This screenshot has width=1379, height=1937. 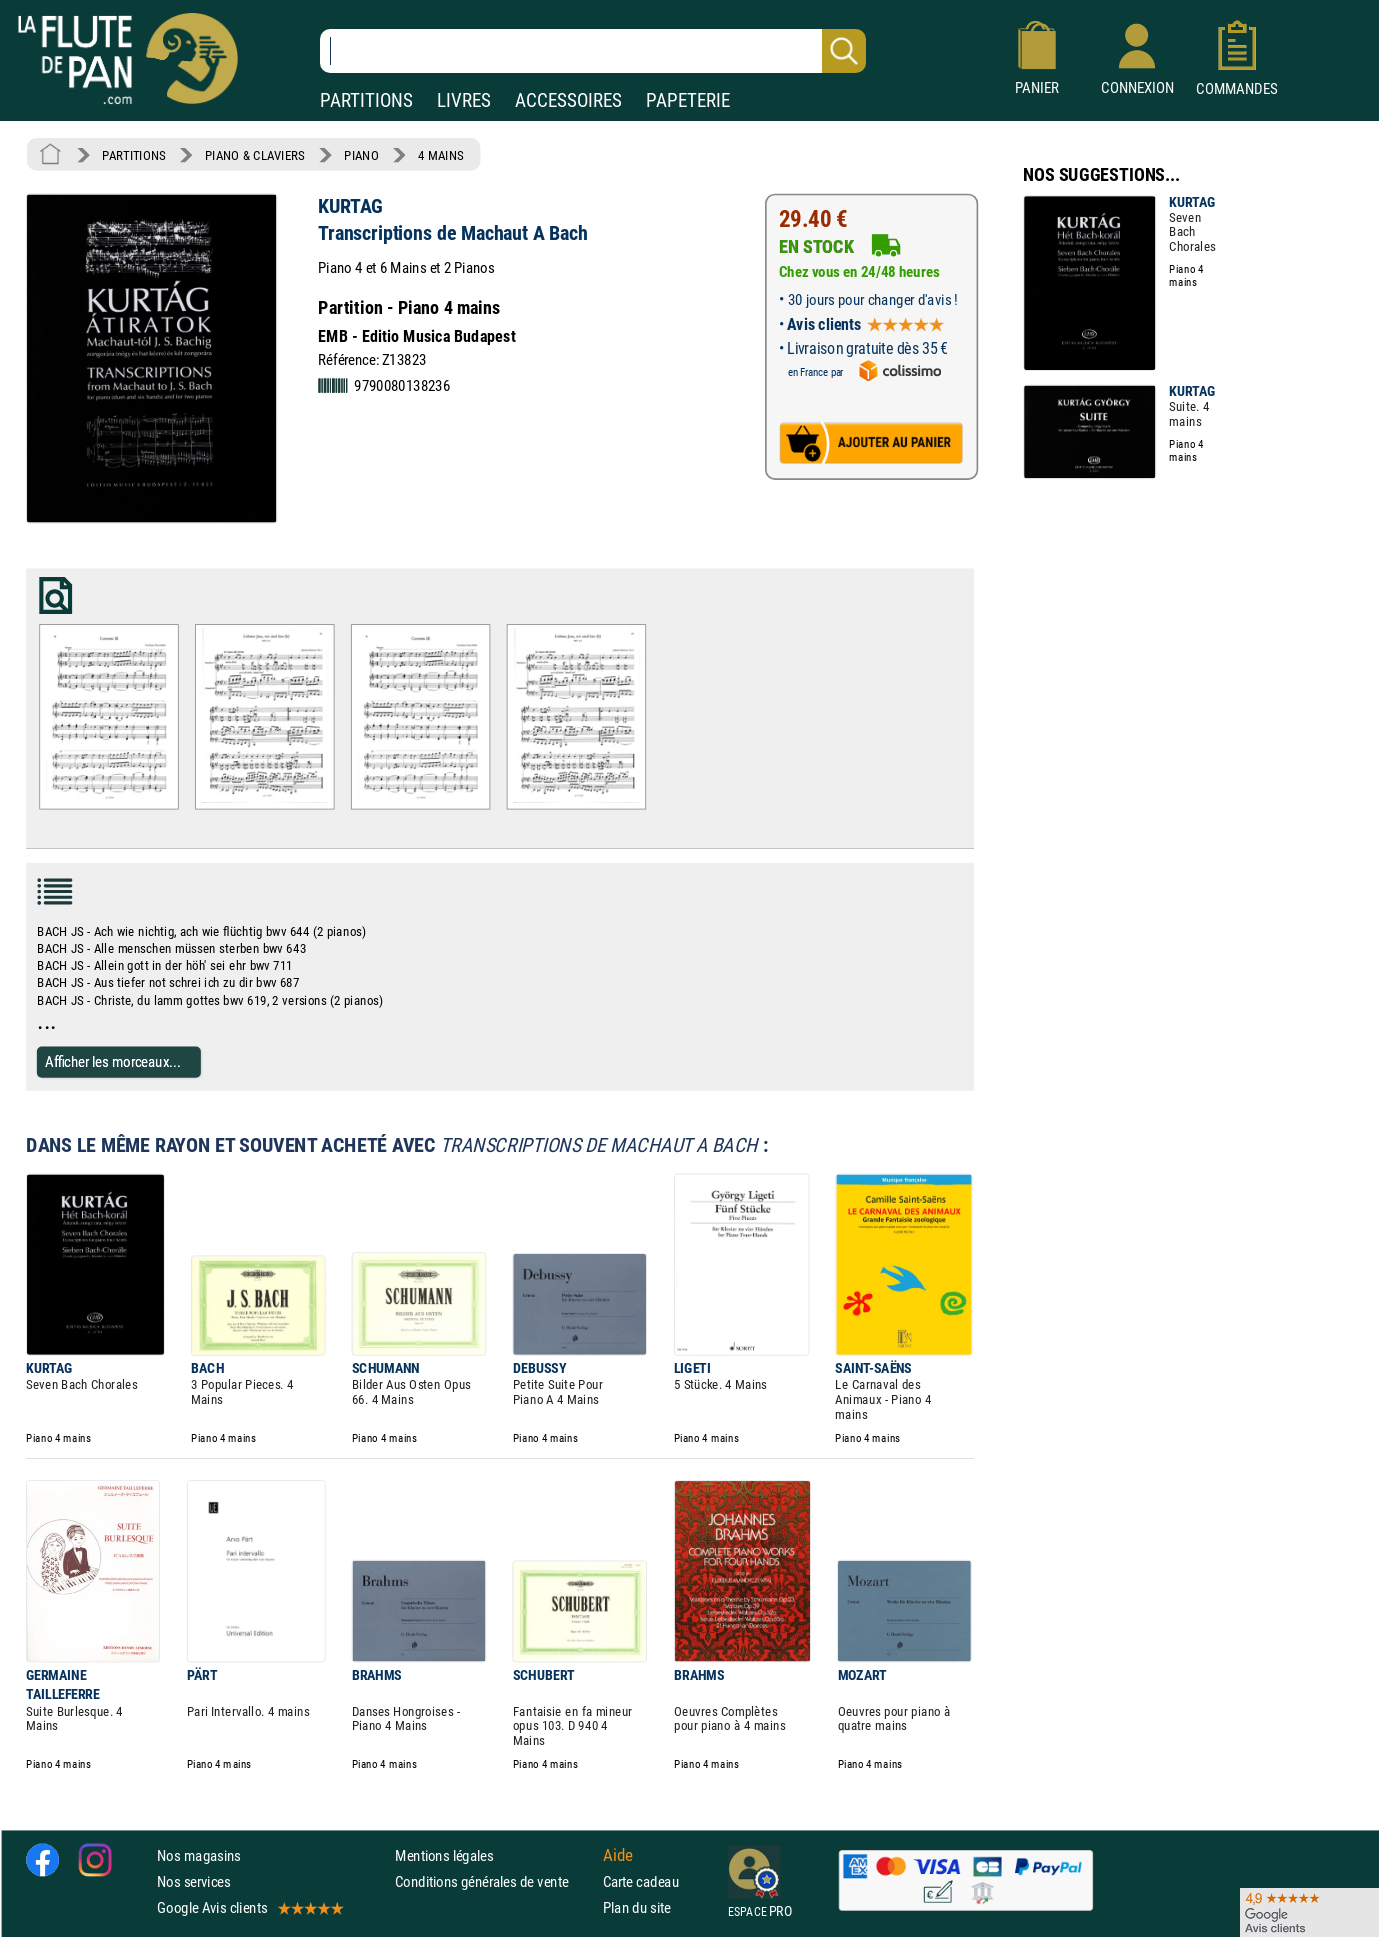 I want to click on Carte cadeau, so click(x=641, y=1881).